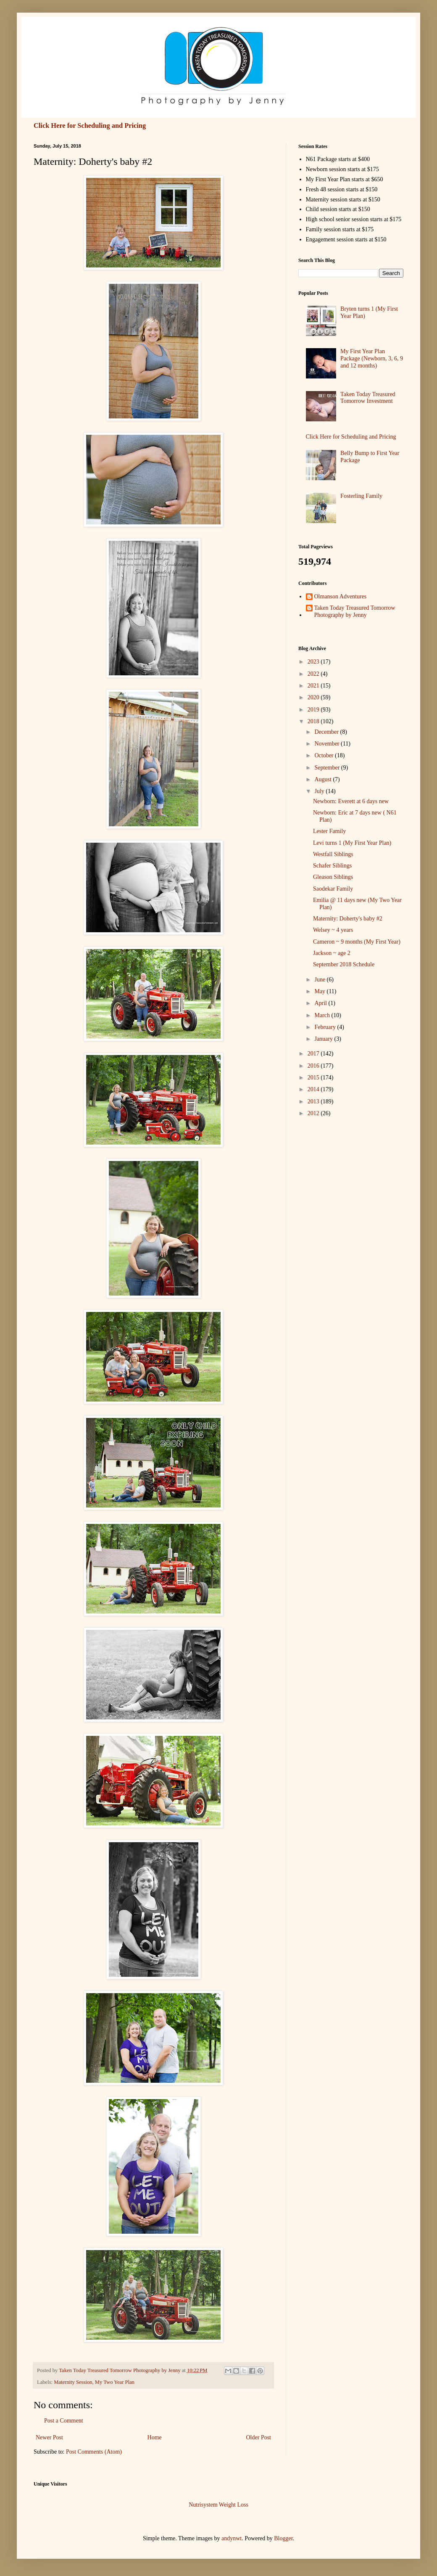 This screenshot has width=437, height=2576. What do you see at coordinates (343, 964) in the screenshot?
I see `September 2018 Schedule` at bounding box center [343, 964].